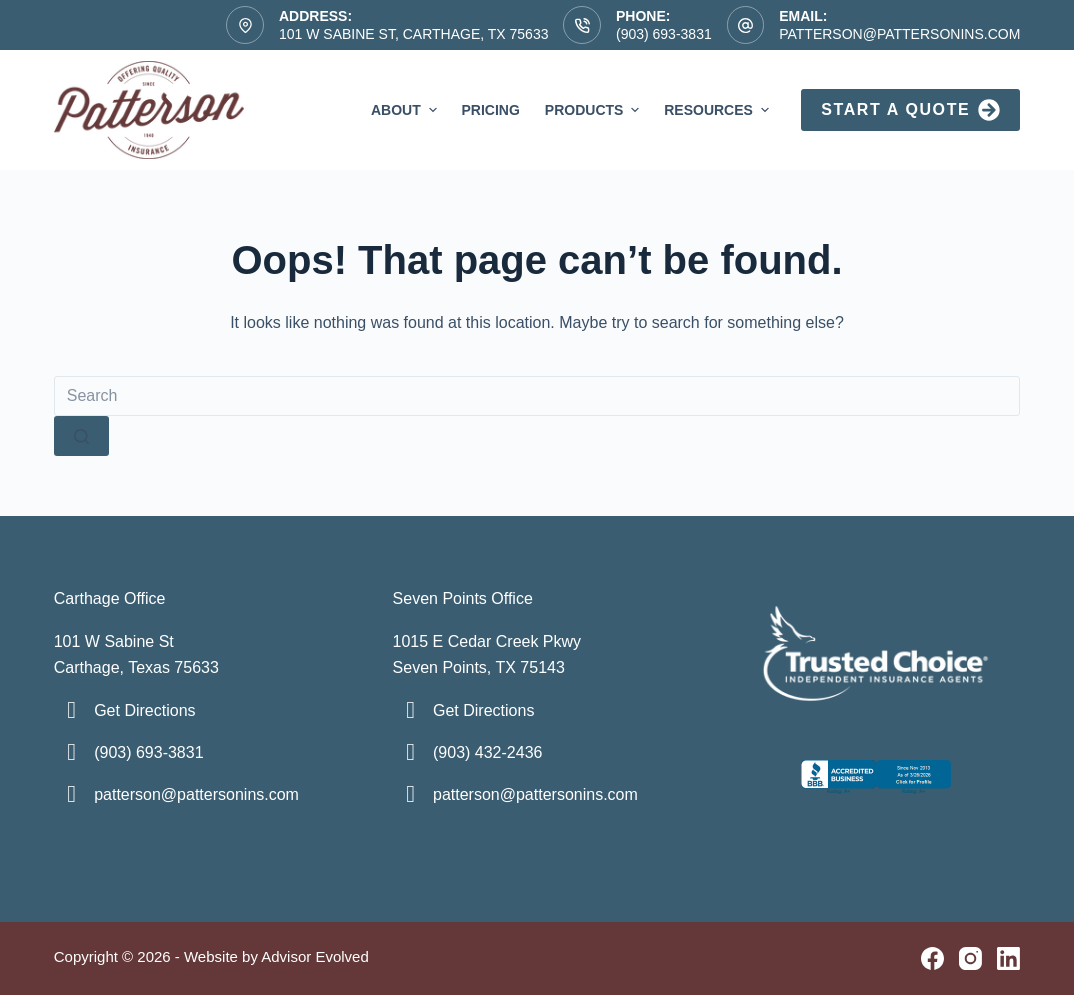 Image resolution: width=1074 pixels, height=995 pixels. Describe the element at coordinates (144, 710) in the screenshot. I see `Get Directions` at that location.